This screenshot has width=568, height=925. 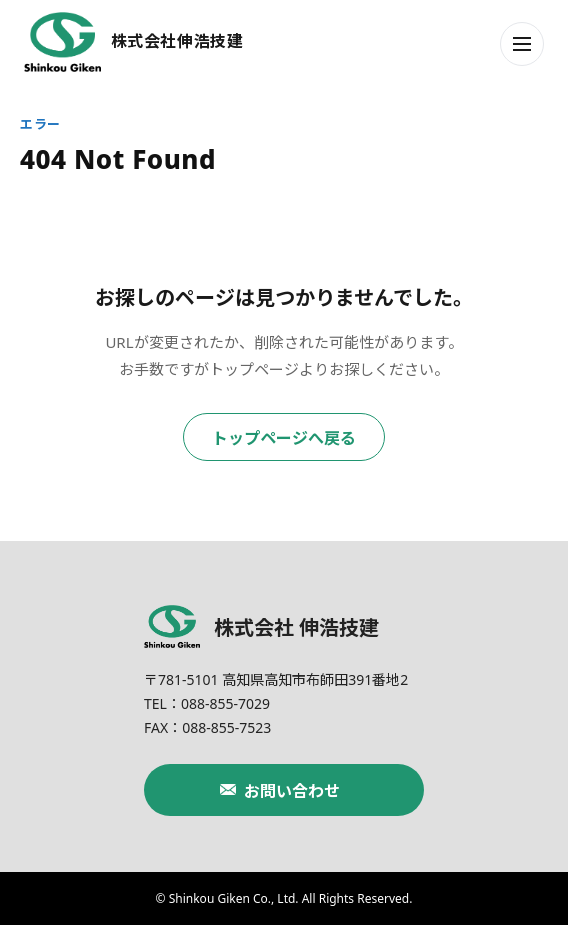 I want to click on [メニューを開く], so click(x=522, y=44).